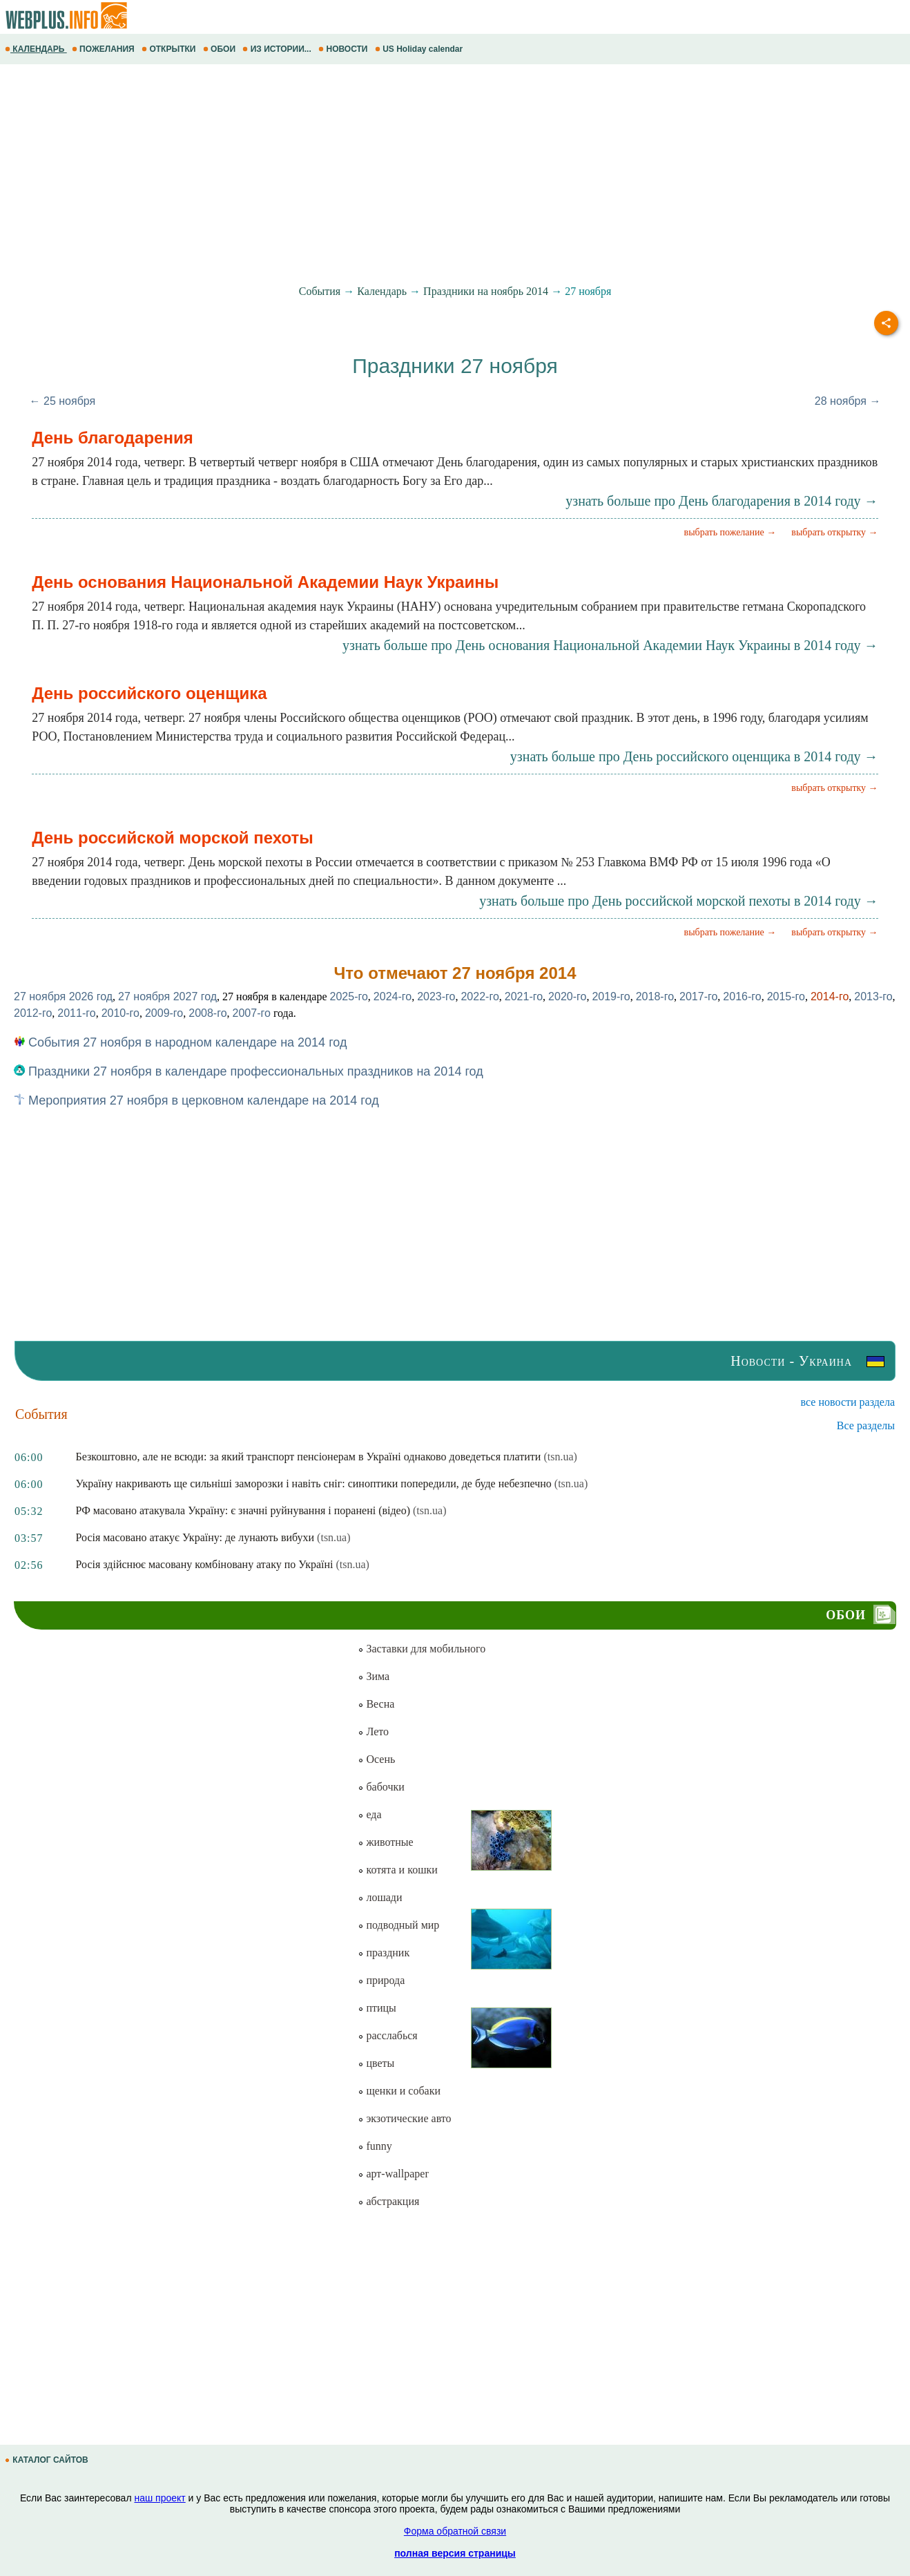 This screenshot has height=2576, width=910. Describe the element at coordinates (421, 1648) in the screenshot. I see `Заставки для мобильного` at that location.